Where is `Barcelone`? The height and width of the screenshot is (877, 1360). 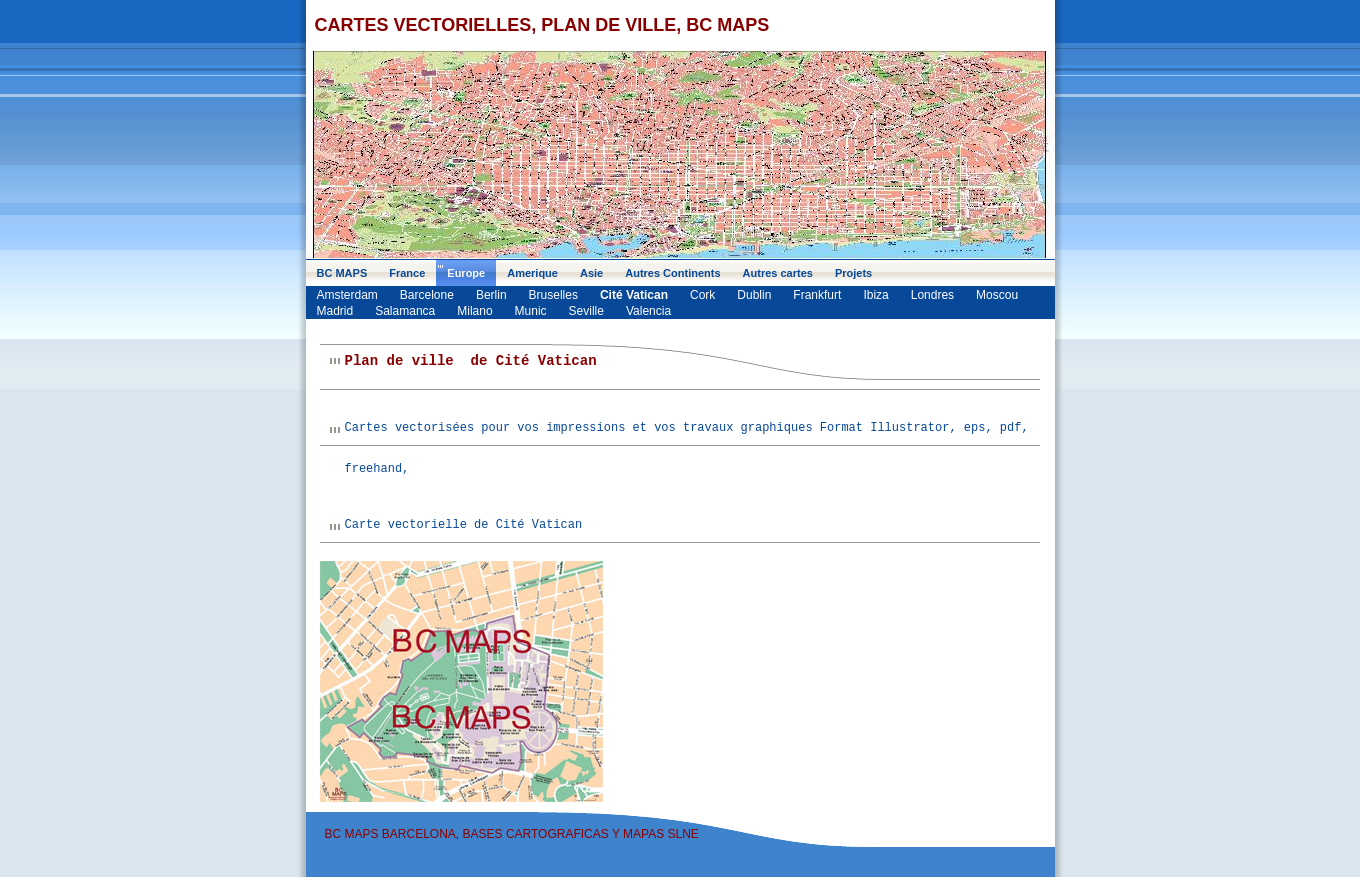
Barcelone is located at coordinates (427, 295).